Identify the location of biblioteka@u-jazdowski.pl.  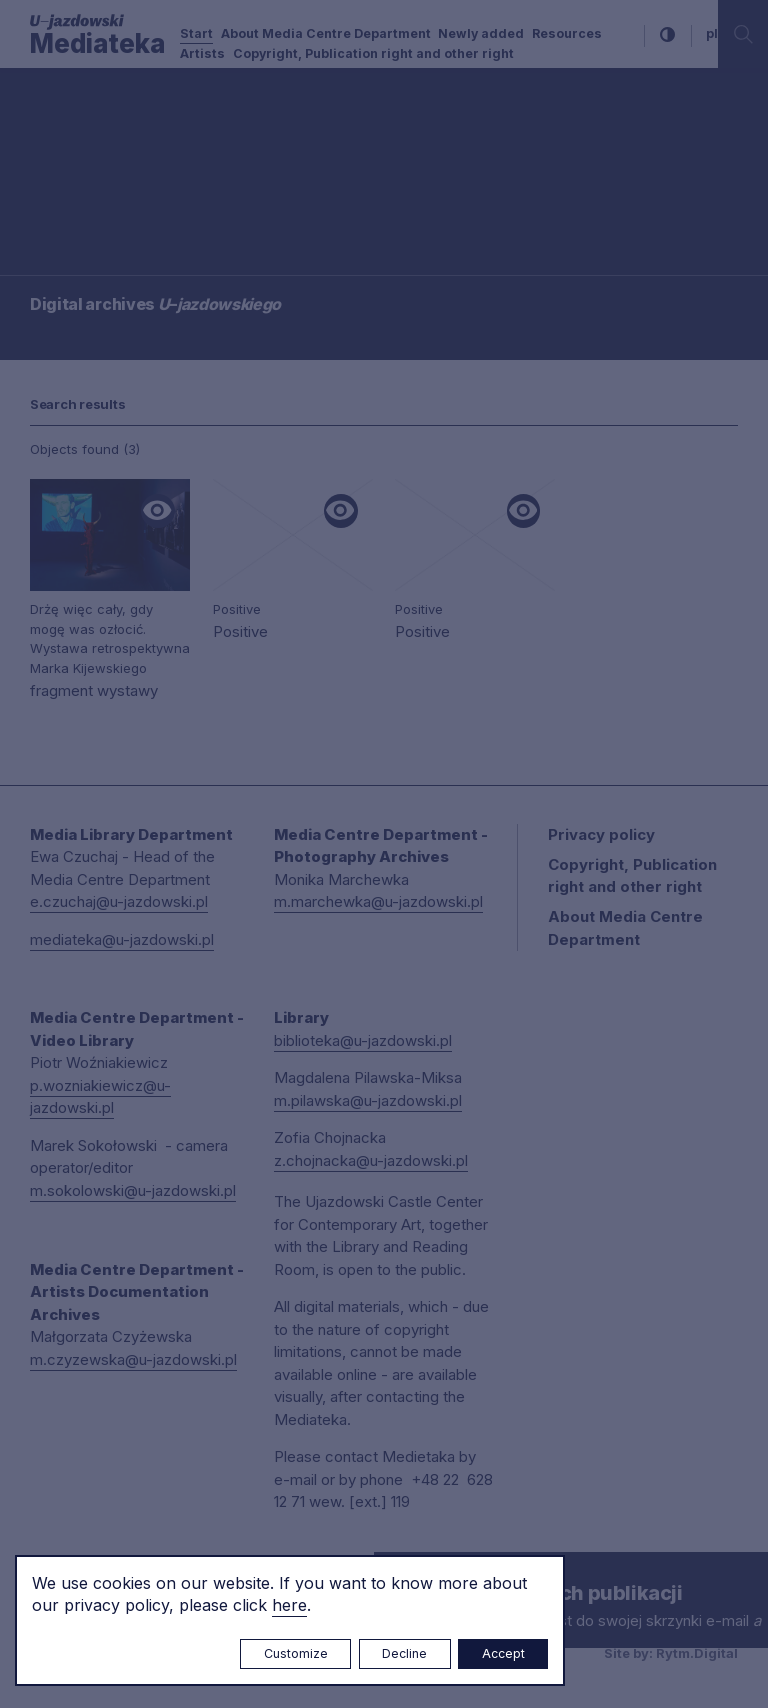
(363, 1040).